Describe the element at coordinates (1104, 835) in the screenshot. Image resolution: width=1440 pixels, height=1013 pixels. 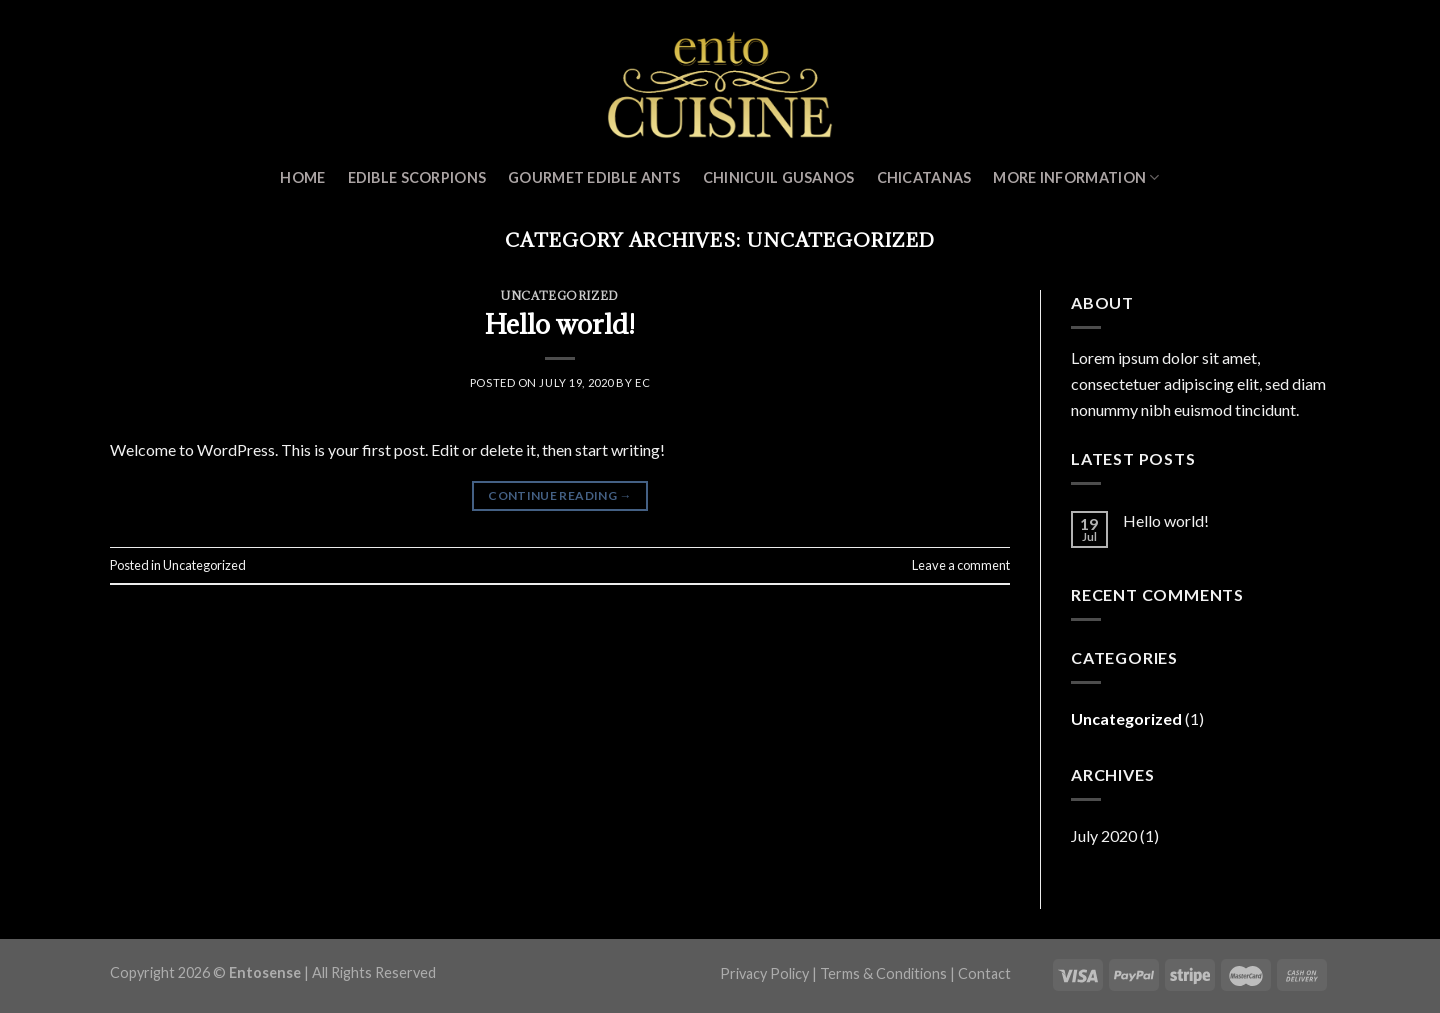
I see `July 2020` at that location.